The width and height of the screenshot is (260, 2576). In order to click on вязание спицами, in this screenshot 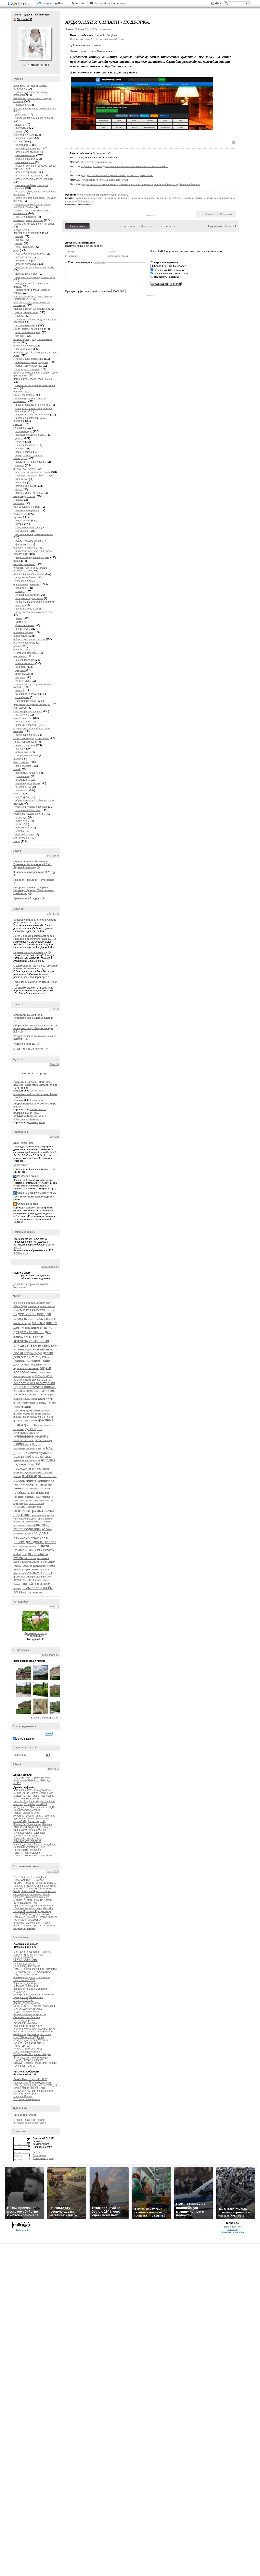, I will do `click(25, 158)`.